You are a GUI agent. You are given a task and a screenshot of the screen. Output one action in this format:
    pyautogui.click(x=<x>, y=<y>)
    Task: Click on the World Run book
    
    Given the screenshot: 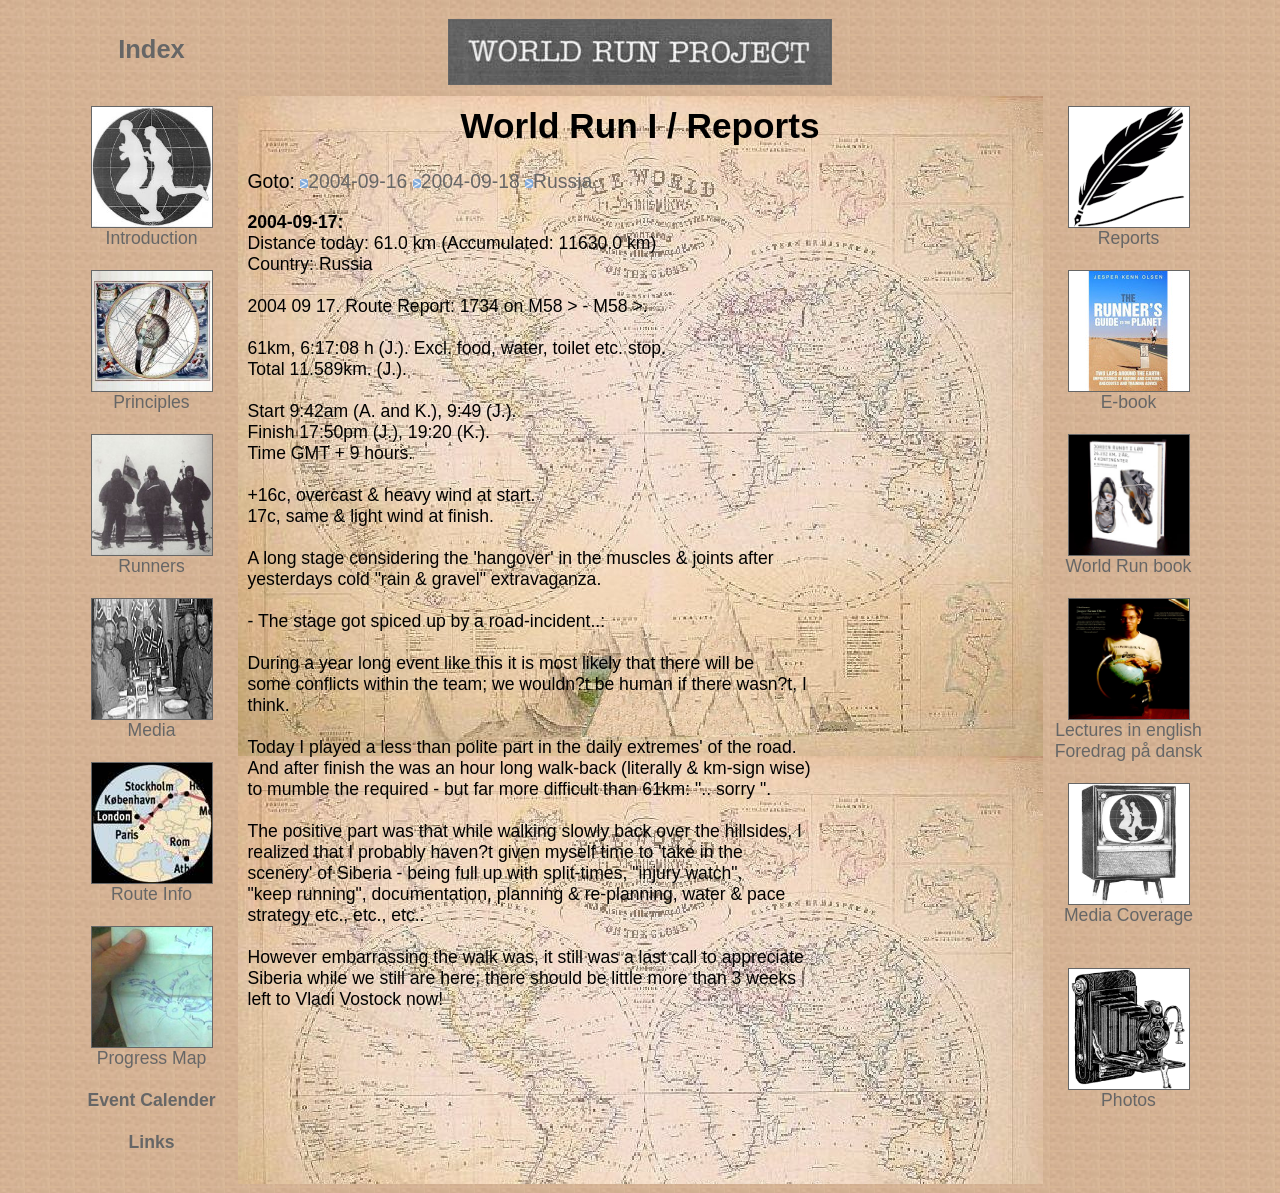 What is the action you would take?
    pyautogui.click(x=1129, y=558)
    